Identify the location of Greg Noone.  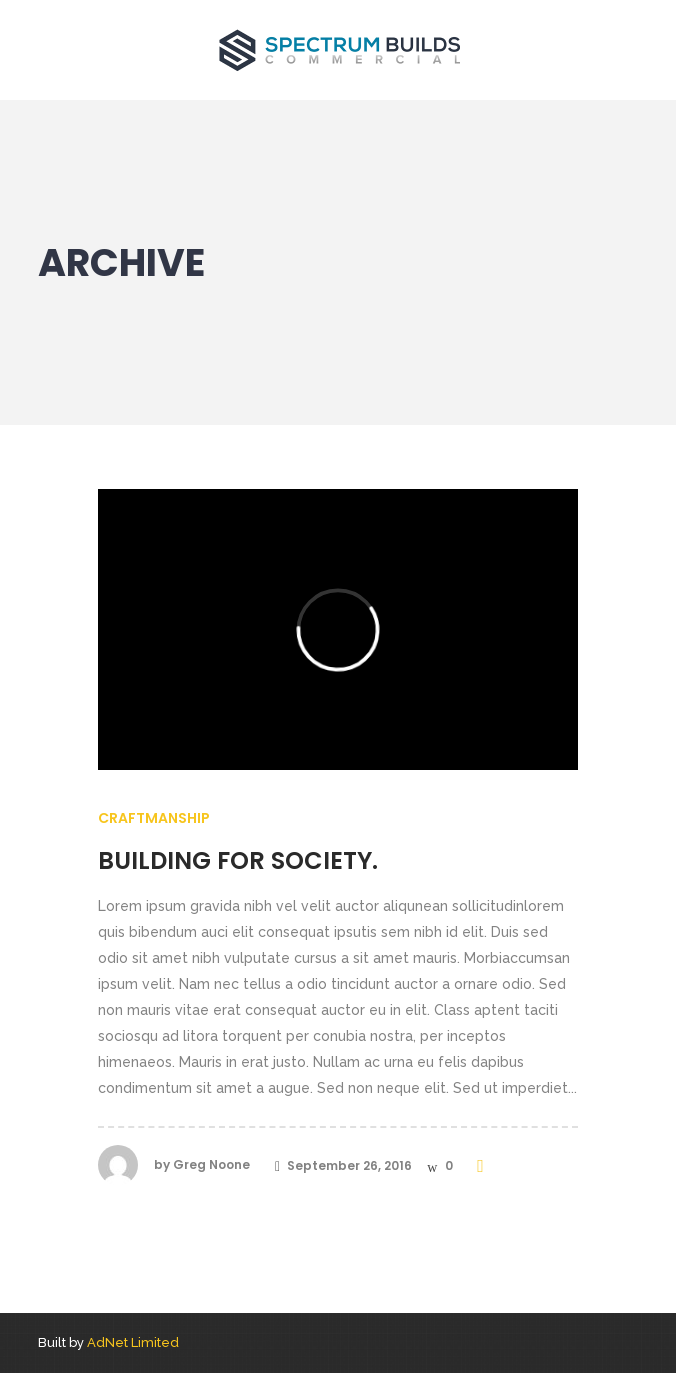
(211, 1164).